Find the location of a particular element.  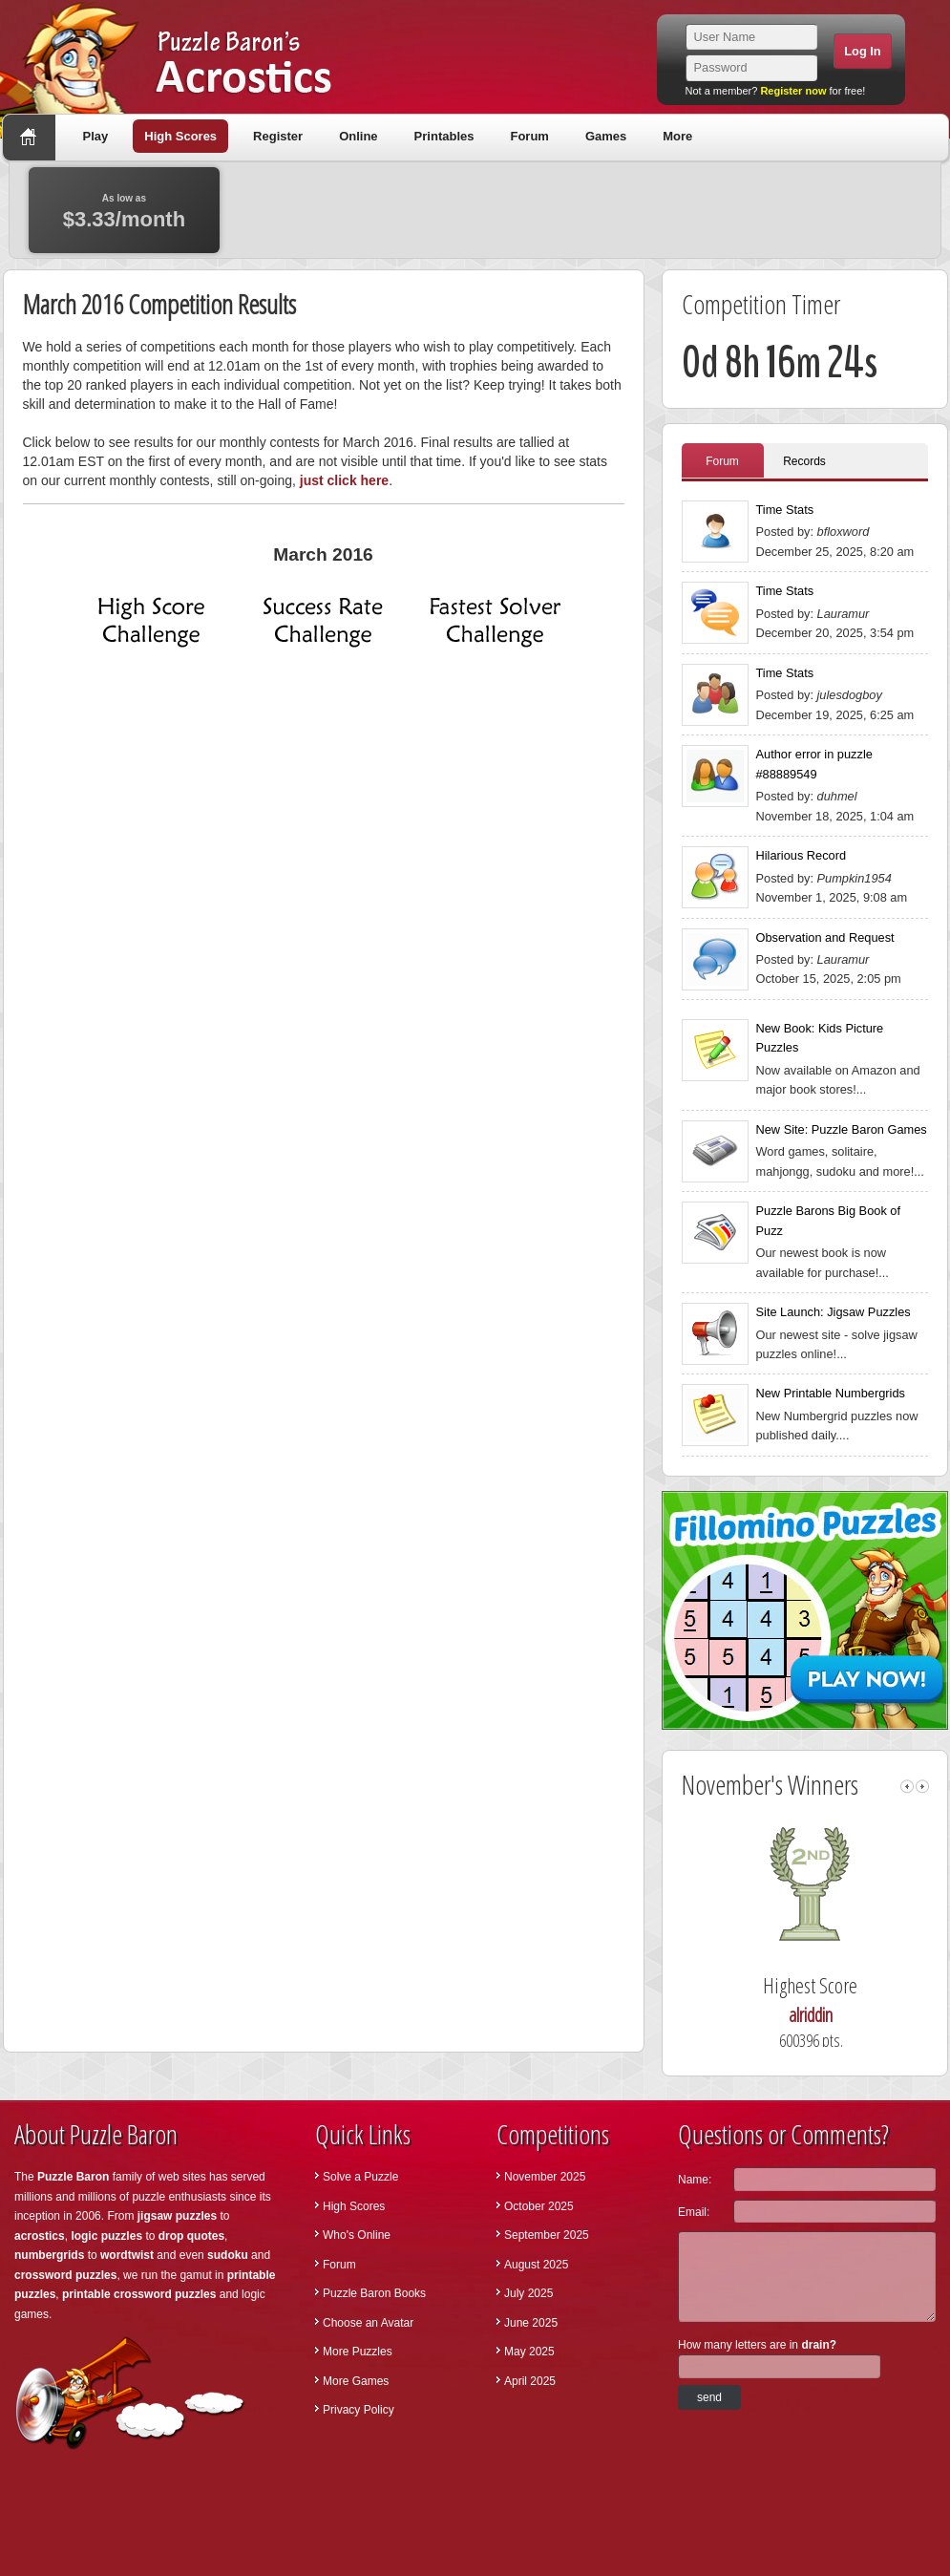

Site Launch: Jigsaw Puzzles is located at coordinates (833, 1312).